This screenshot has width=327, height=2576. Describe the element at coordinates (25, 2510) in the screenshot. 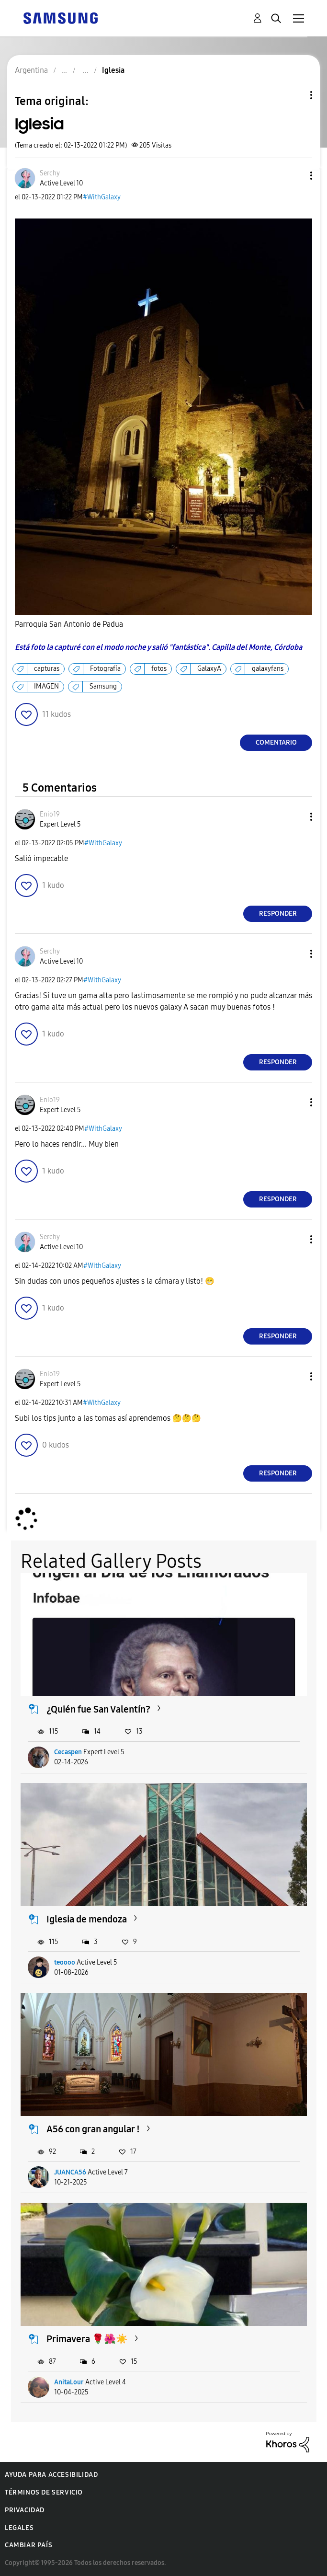

I see `Privacidad` at that location.